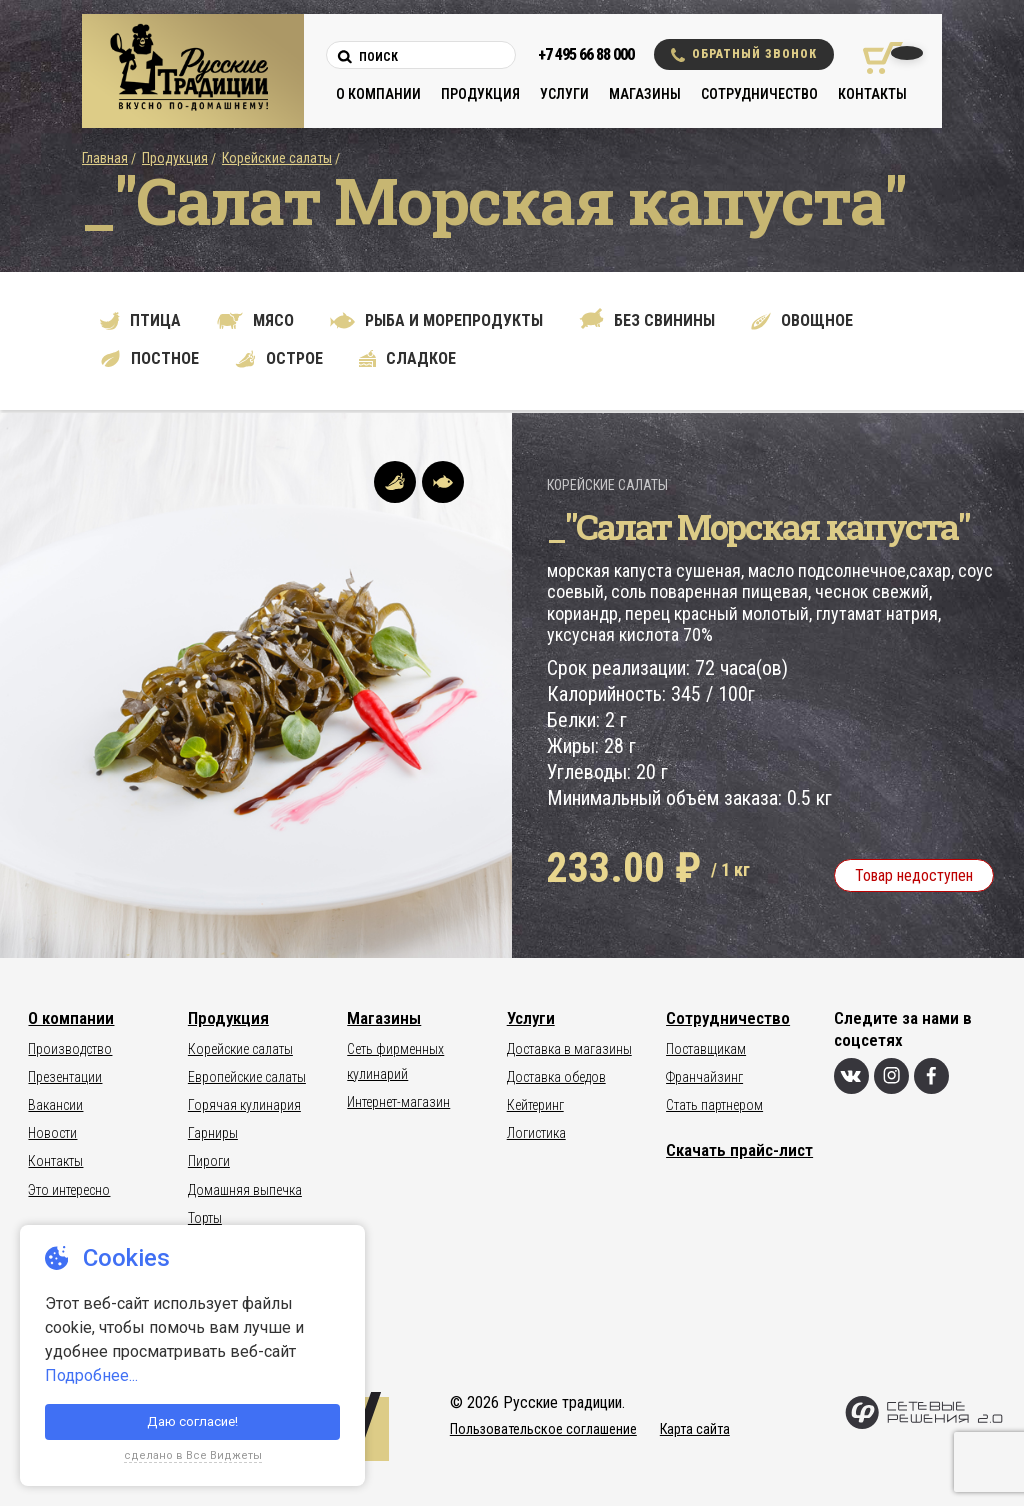  I want to click on О компании, so click(378, 94).